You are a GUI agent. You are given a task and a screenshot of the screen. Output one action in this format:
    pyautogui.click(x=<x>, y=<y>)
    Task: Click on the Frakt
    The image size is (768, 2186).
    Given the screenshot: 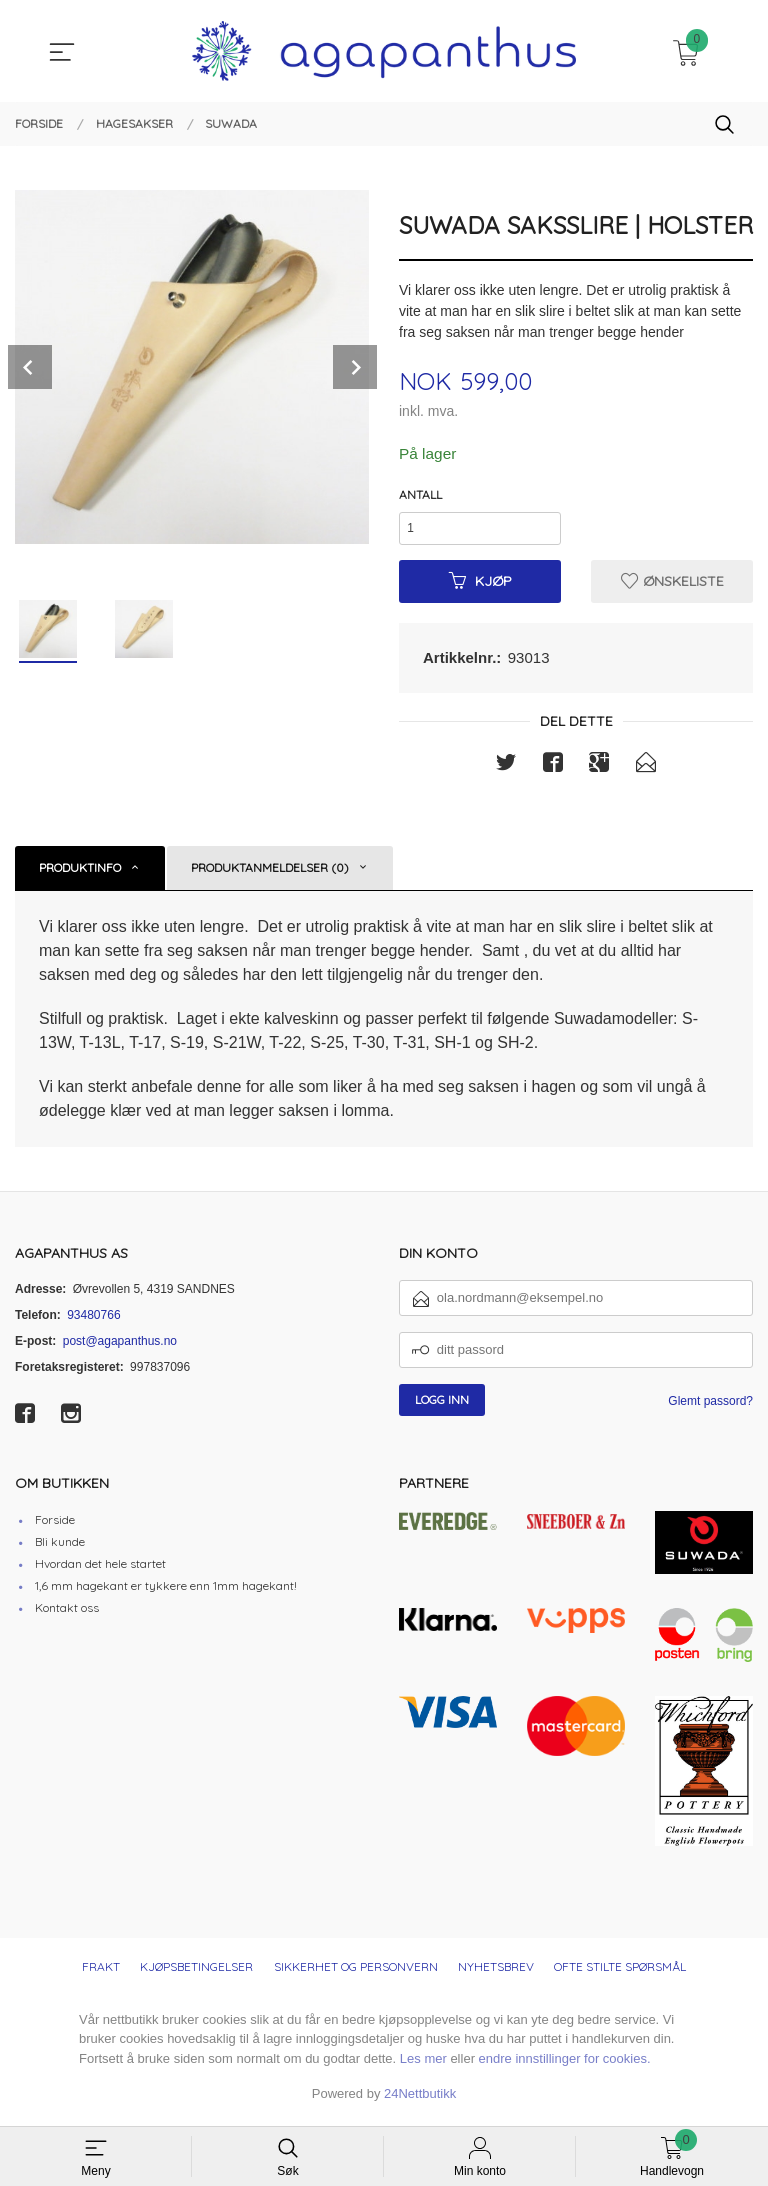 What is the action you would take?
    pyautogui.click(x=101, y=1972)
    